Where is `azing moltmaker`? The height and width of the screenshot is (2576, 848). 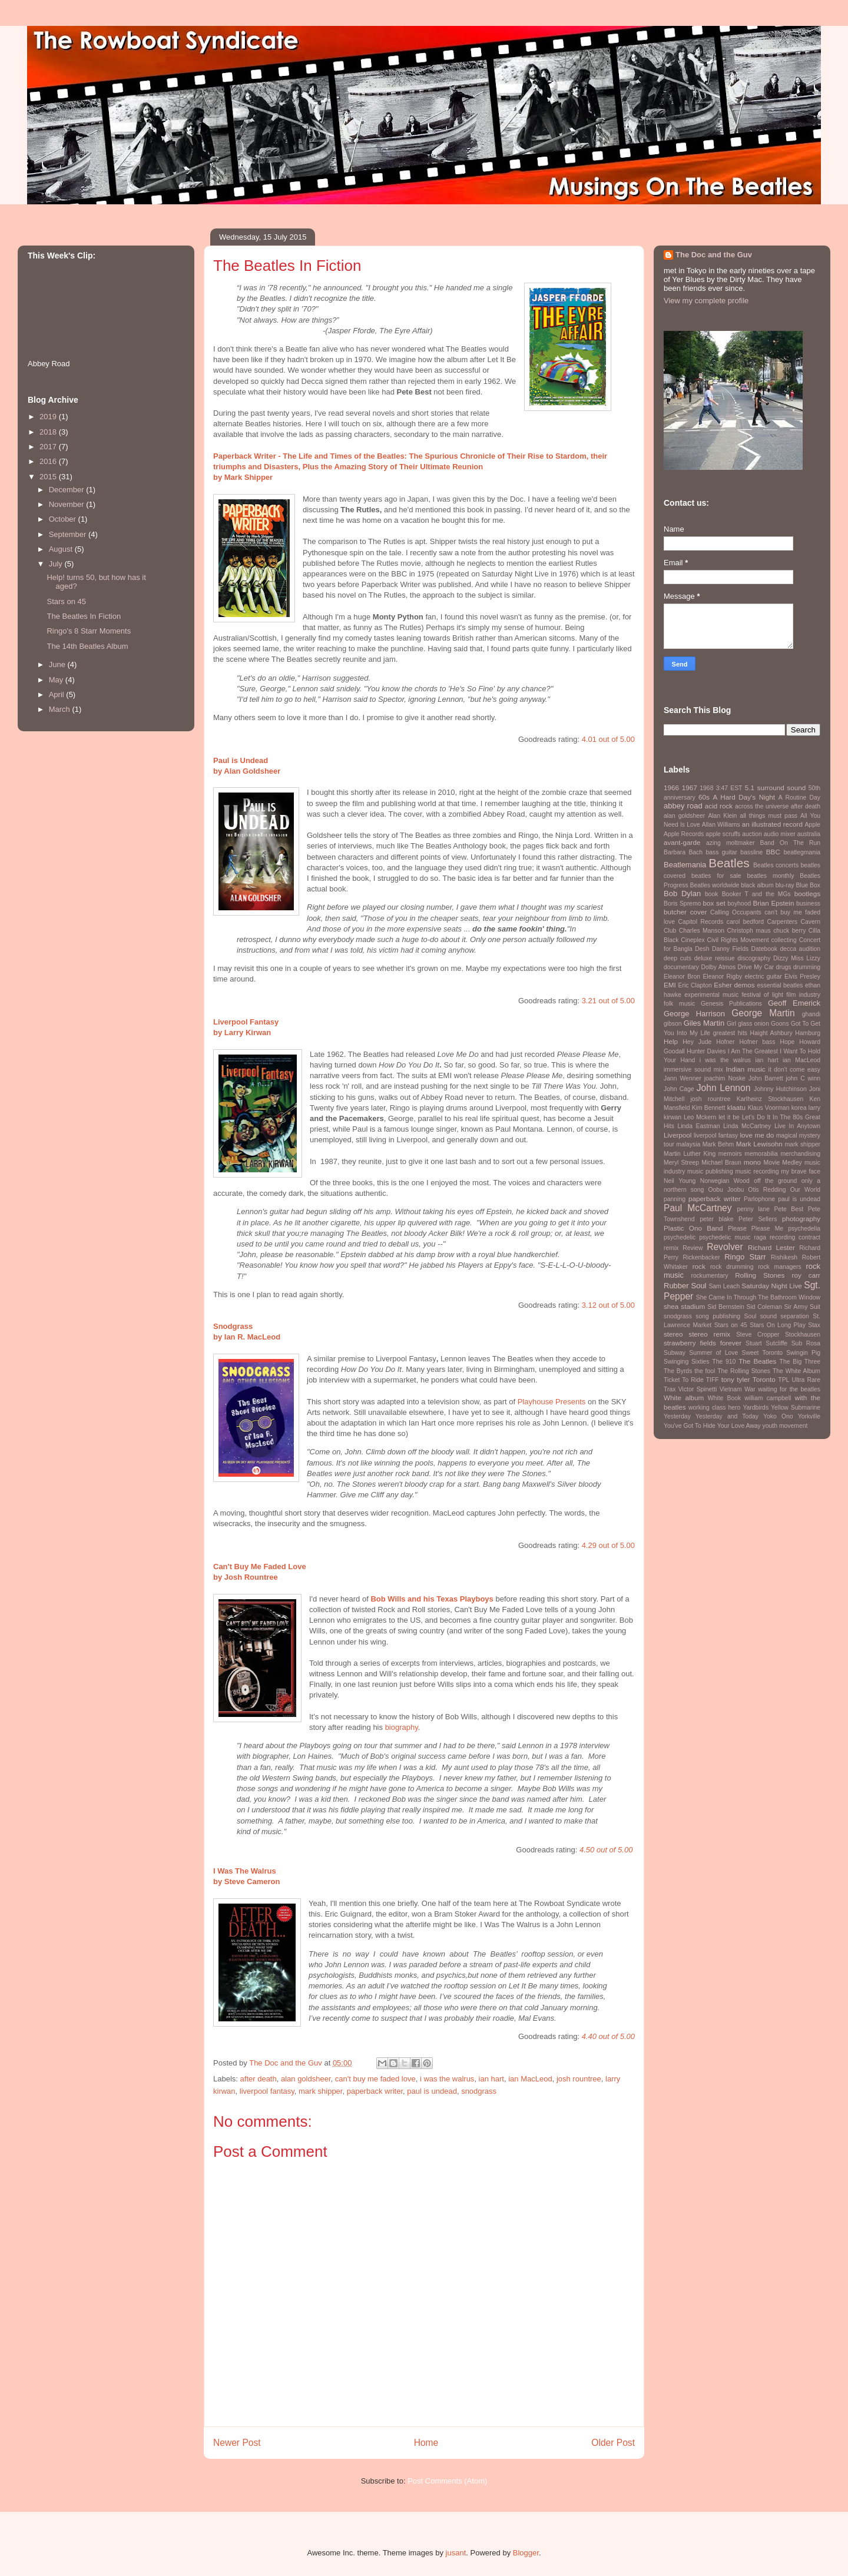 azing moltmaker is located at coordinates (730, 843).